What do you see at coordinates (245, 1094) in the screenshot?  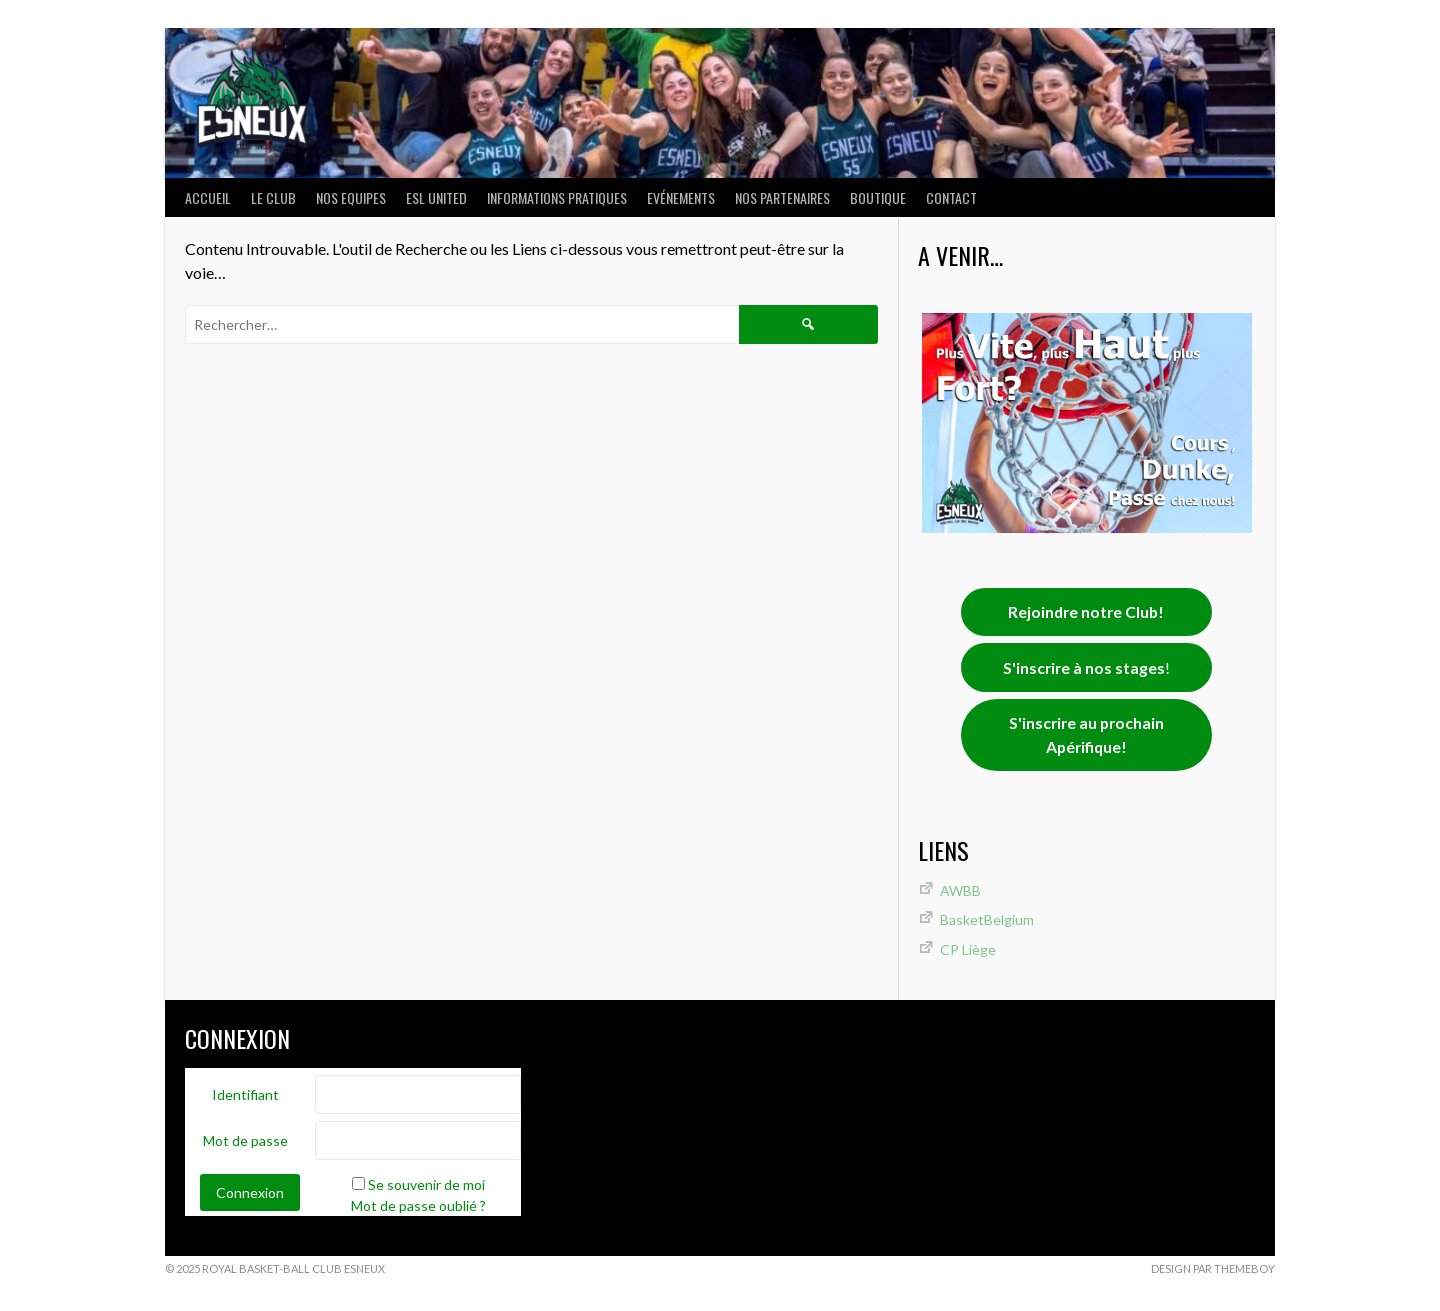 I see `Identifiant` at bounding box center [245, 1094].